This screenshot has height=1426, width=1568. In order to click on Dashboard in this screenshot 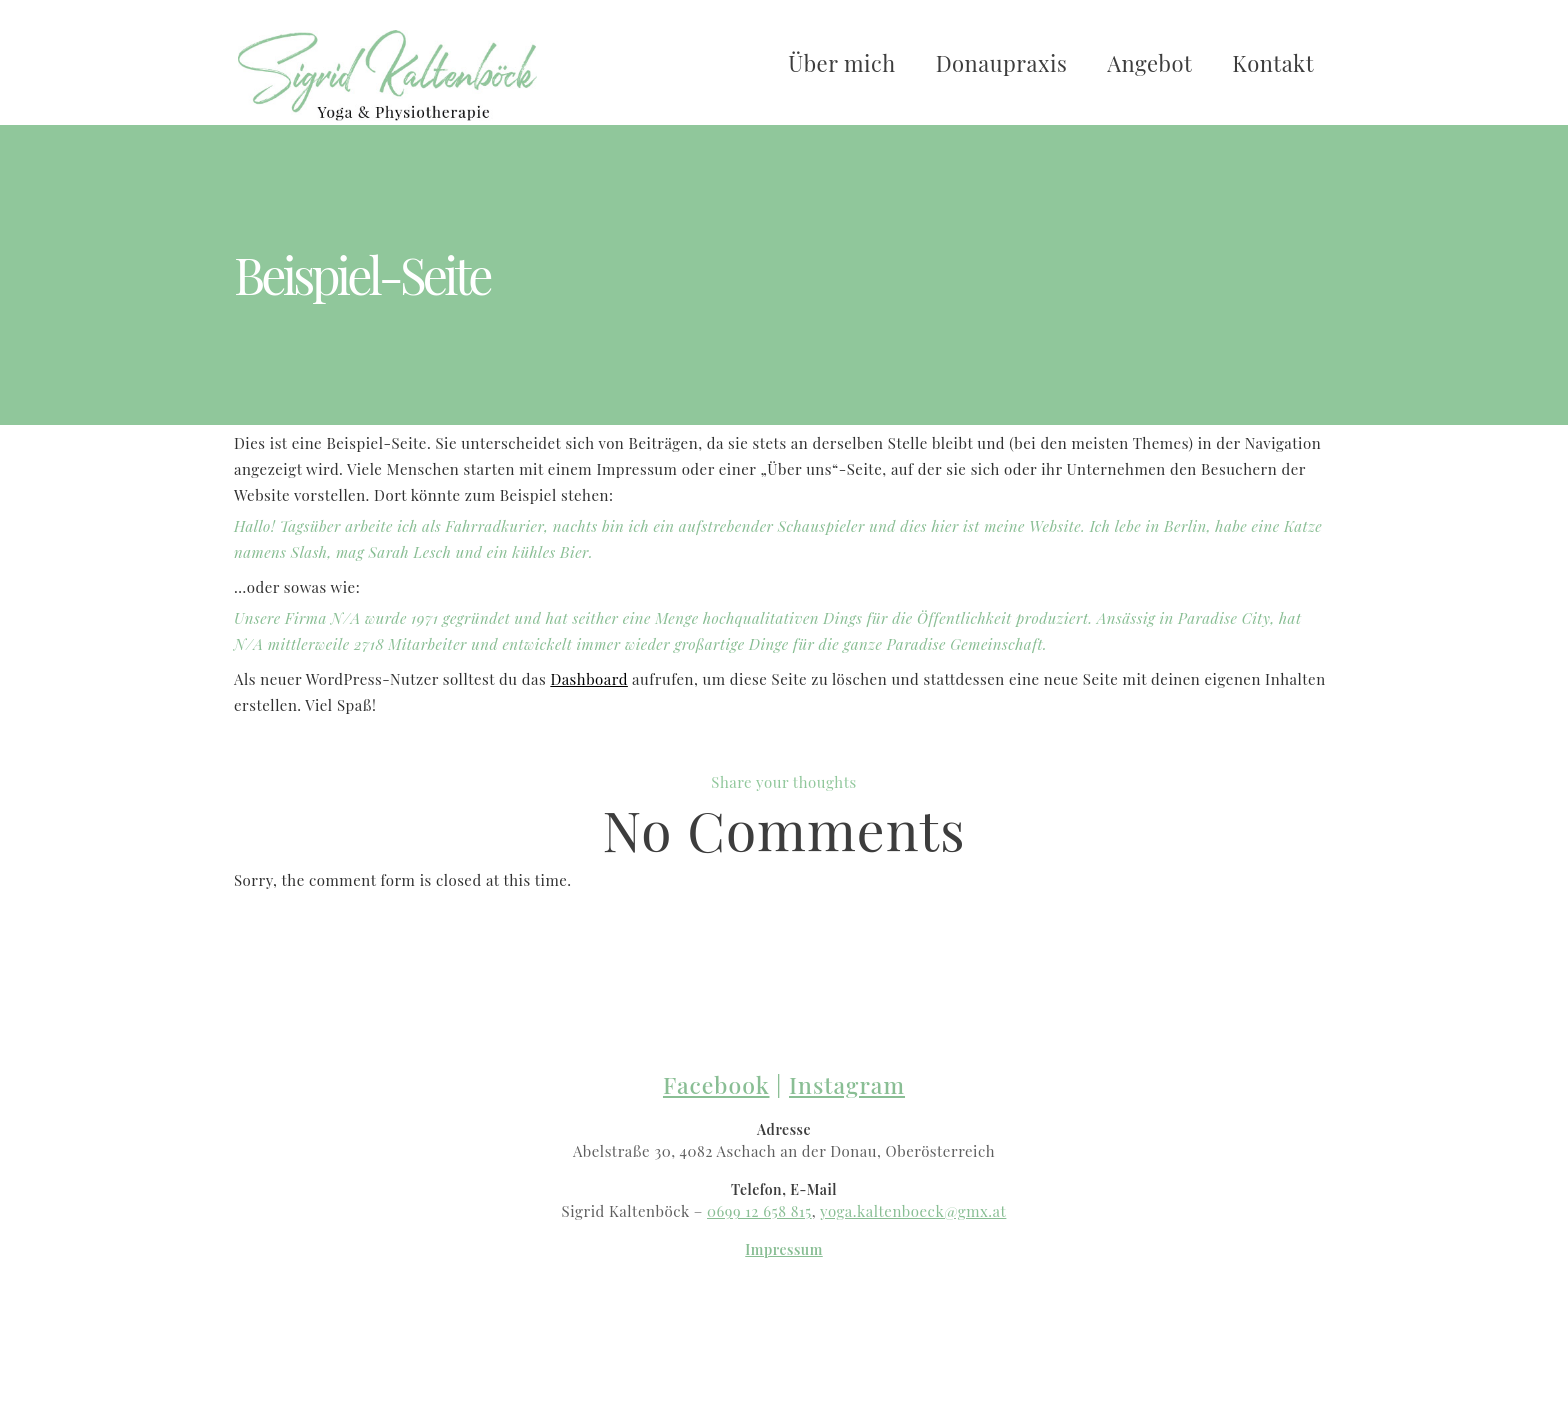, I will do `click(589, 679)`.